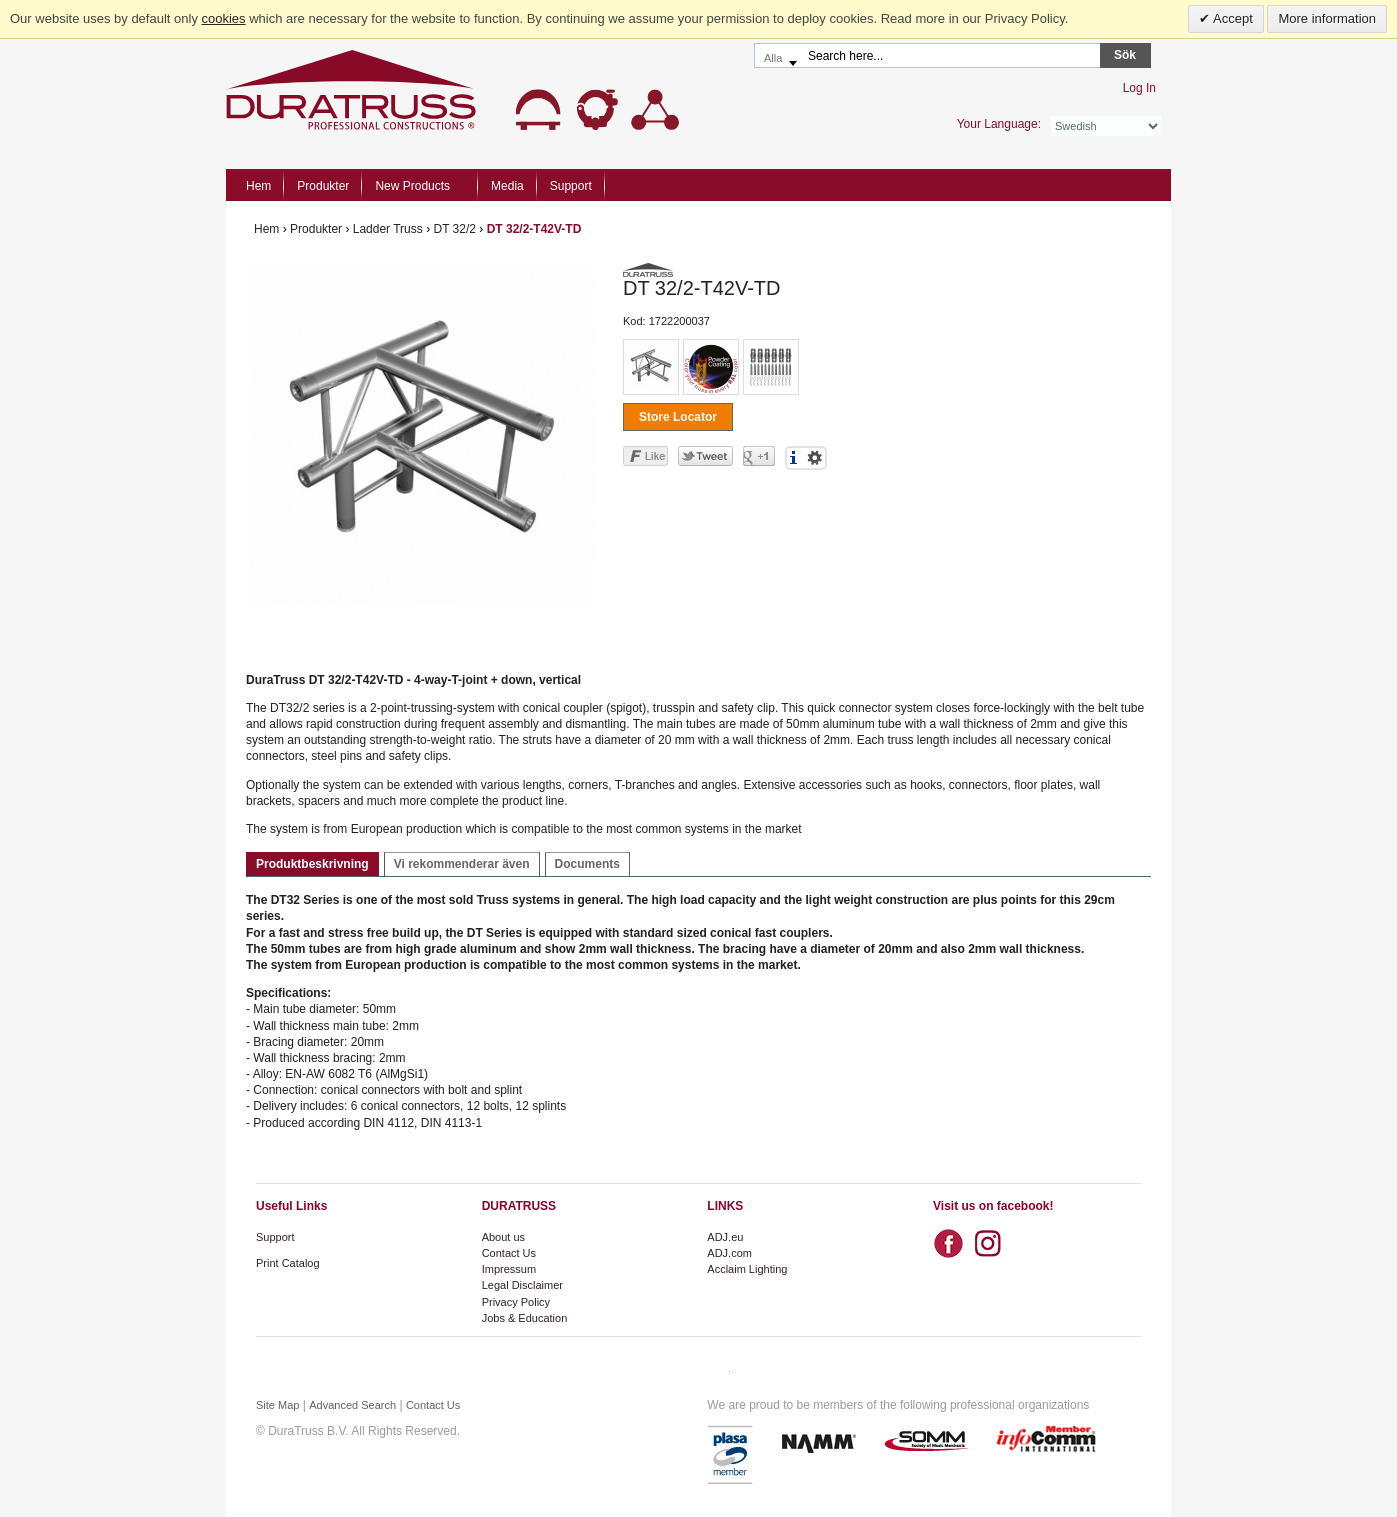 The image size is (1397, 1517). What do you see at coordinates (352, 1405) in the screenshot?
I see `Advanced Search` at bounding box center [352, 1405].